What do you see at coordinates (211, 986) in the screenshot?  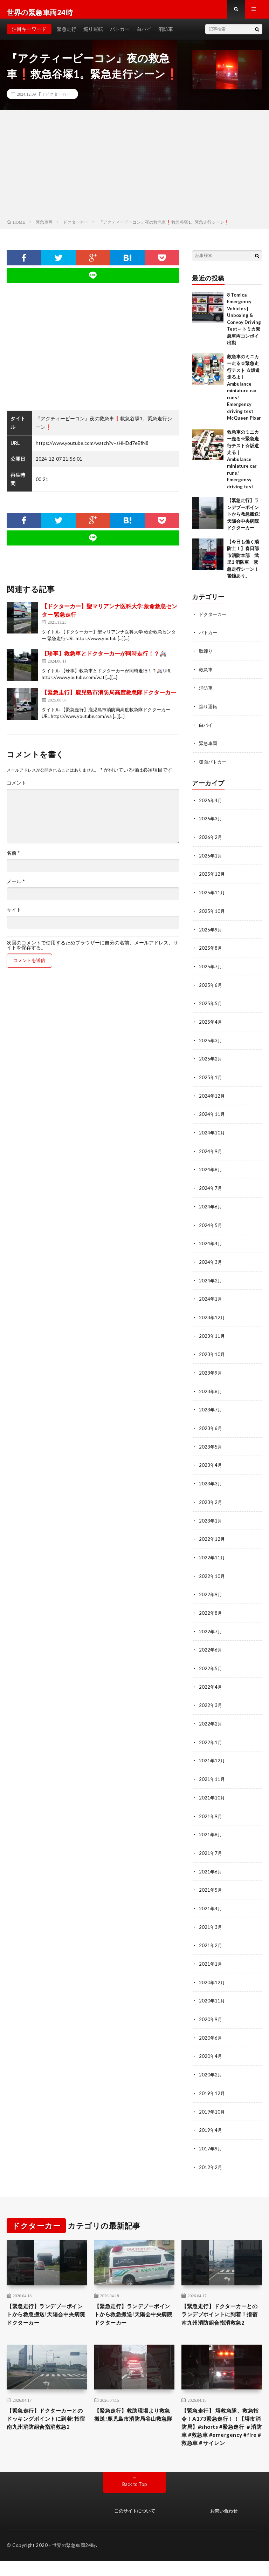 I see `2025年6月` at bounding box center [211, 986].